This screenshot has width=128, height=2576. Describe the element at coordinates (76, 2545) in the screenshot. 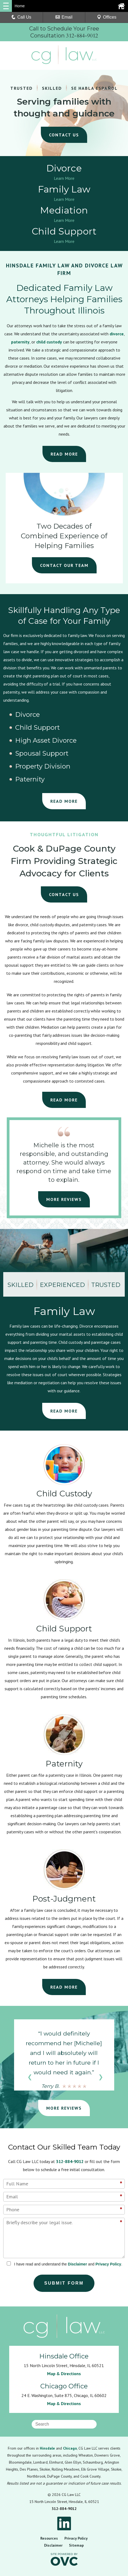

I see `Sitemap` at that location.